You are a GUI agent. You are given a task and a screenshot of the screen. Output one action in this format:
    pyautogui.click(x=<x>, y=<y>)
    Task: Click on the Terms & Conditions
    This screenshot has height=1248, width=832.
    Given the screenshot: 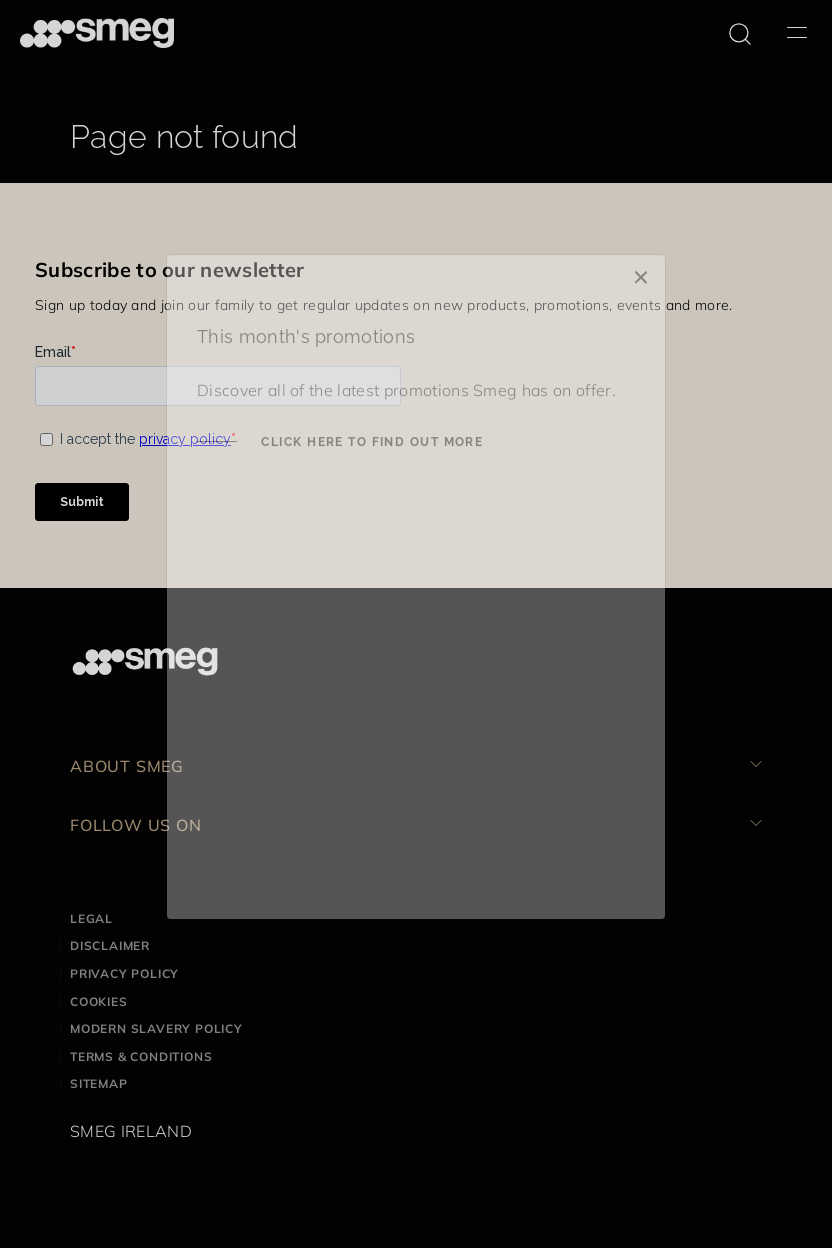 What is the action you would take?
    pyautogui.click(x=141, y=1056)
    